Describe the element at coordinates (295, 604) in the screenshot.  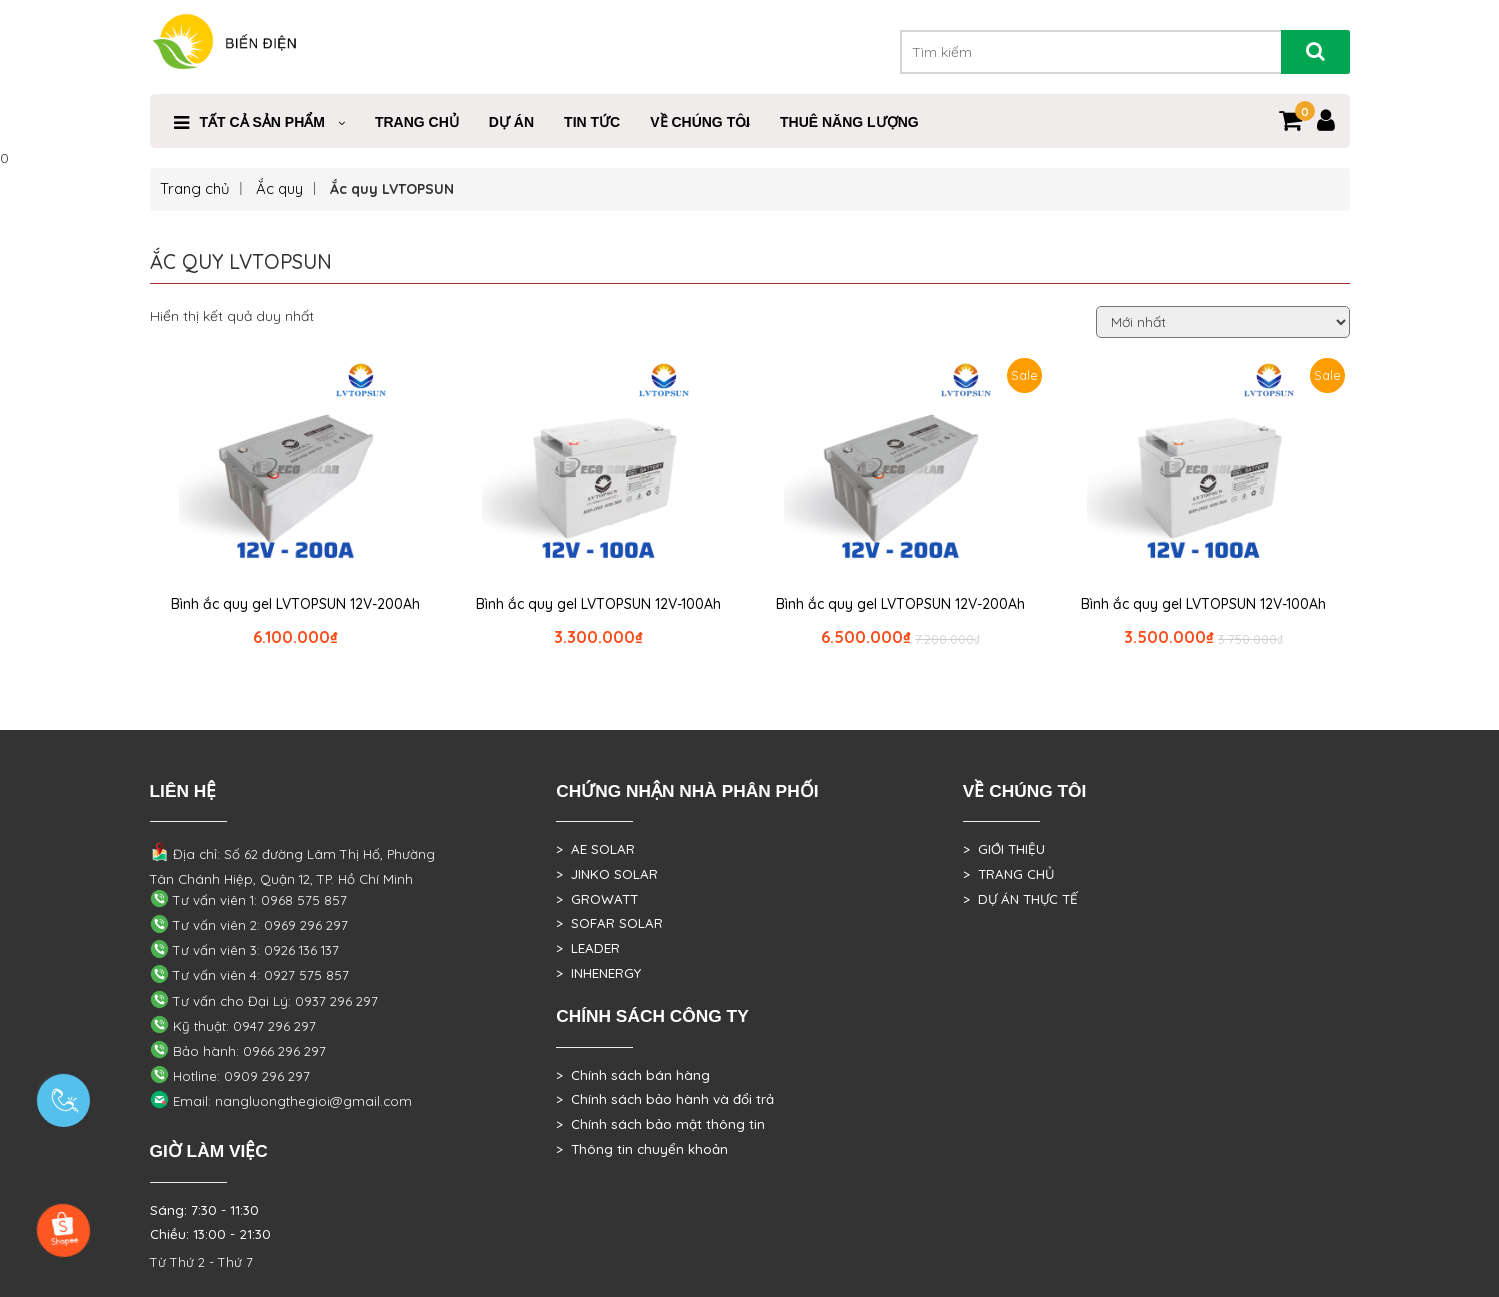
I see `Bình ắc quy gel LVTOPSUN 12V-200Ah` at that location.